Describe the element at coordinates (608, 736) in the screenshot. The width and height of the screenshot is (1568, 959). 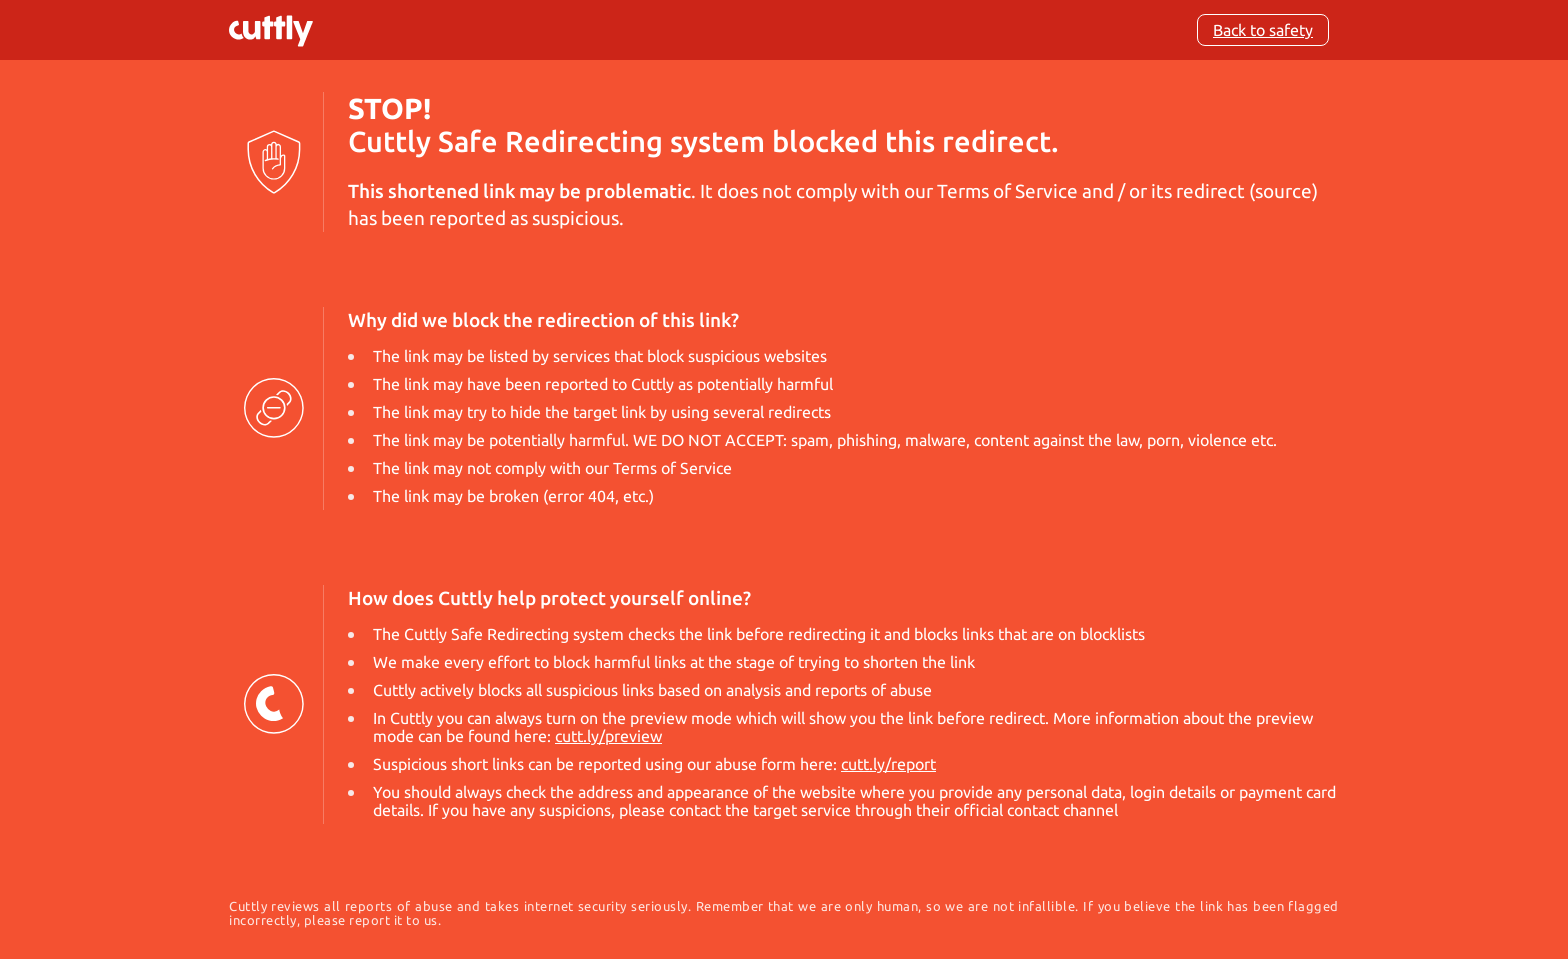
I see `cutt.ly/preview` at that location.